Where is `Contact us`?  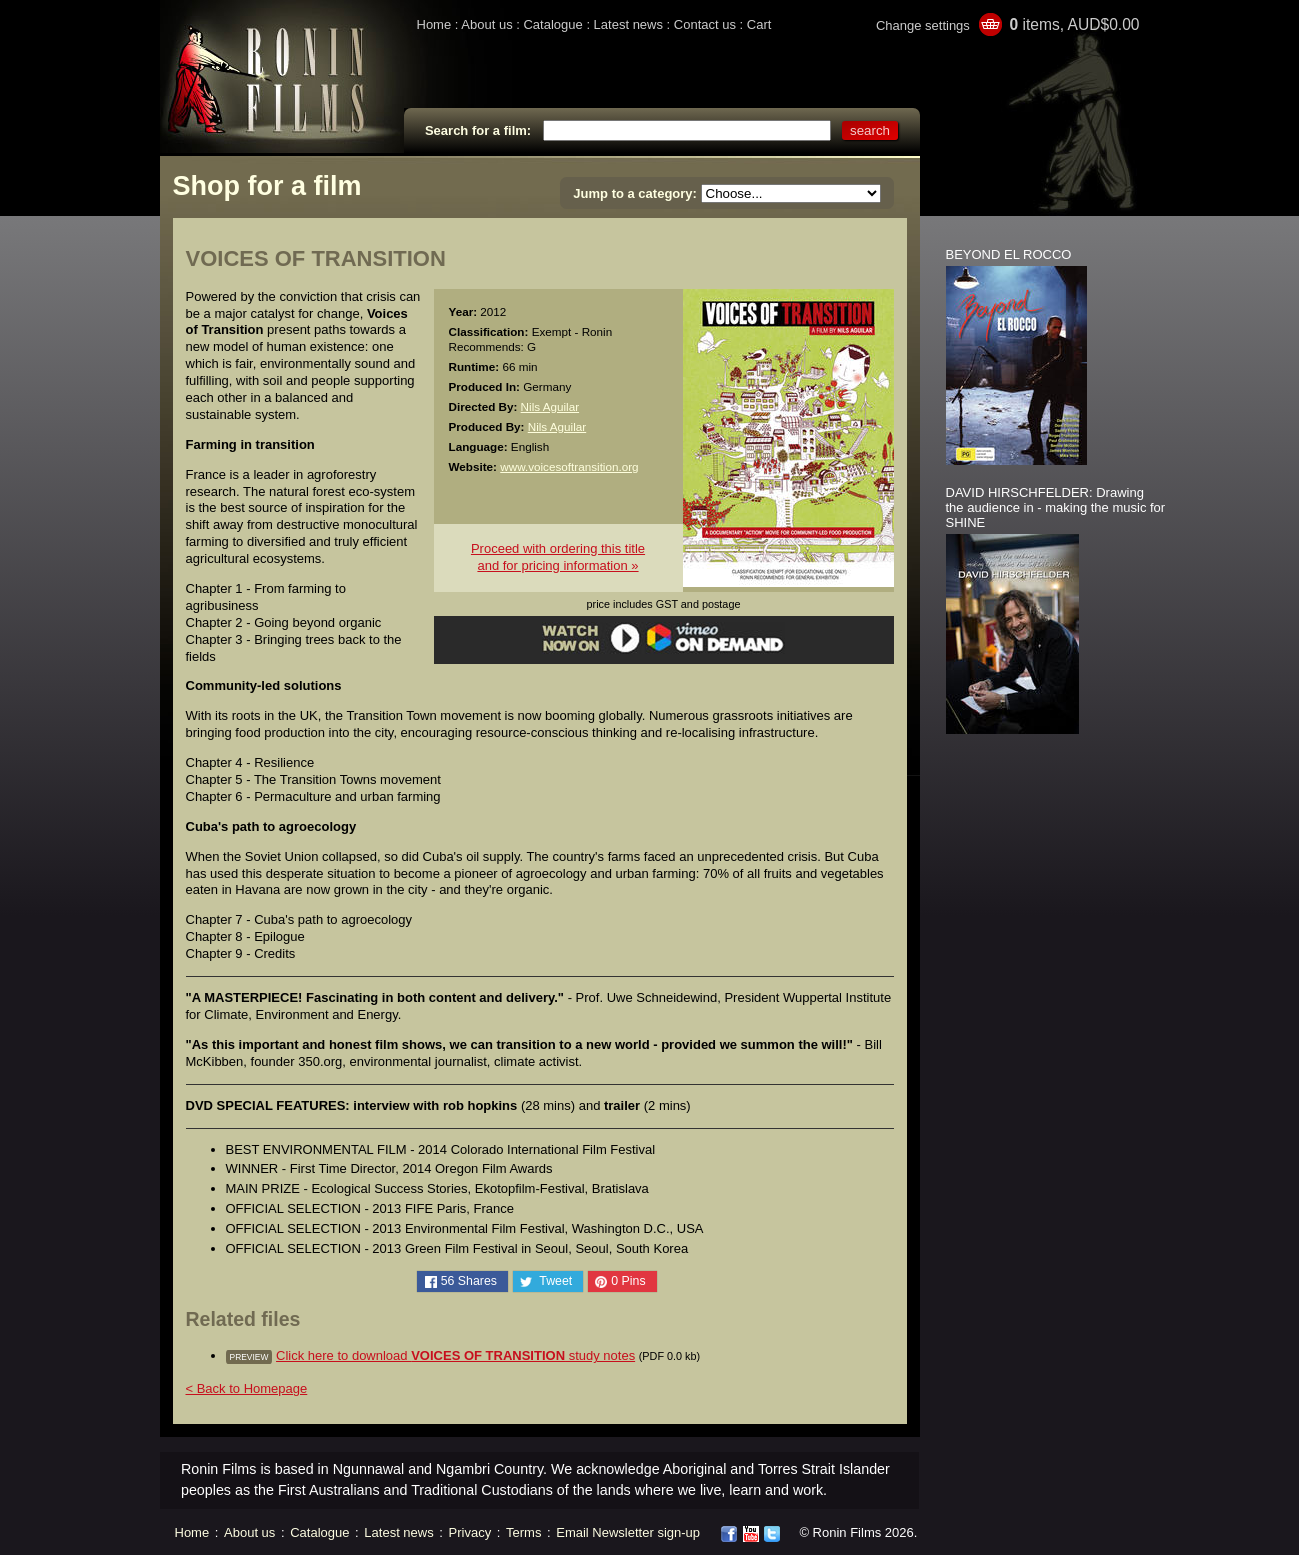 Contact us is located at coordinates (705, 24).